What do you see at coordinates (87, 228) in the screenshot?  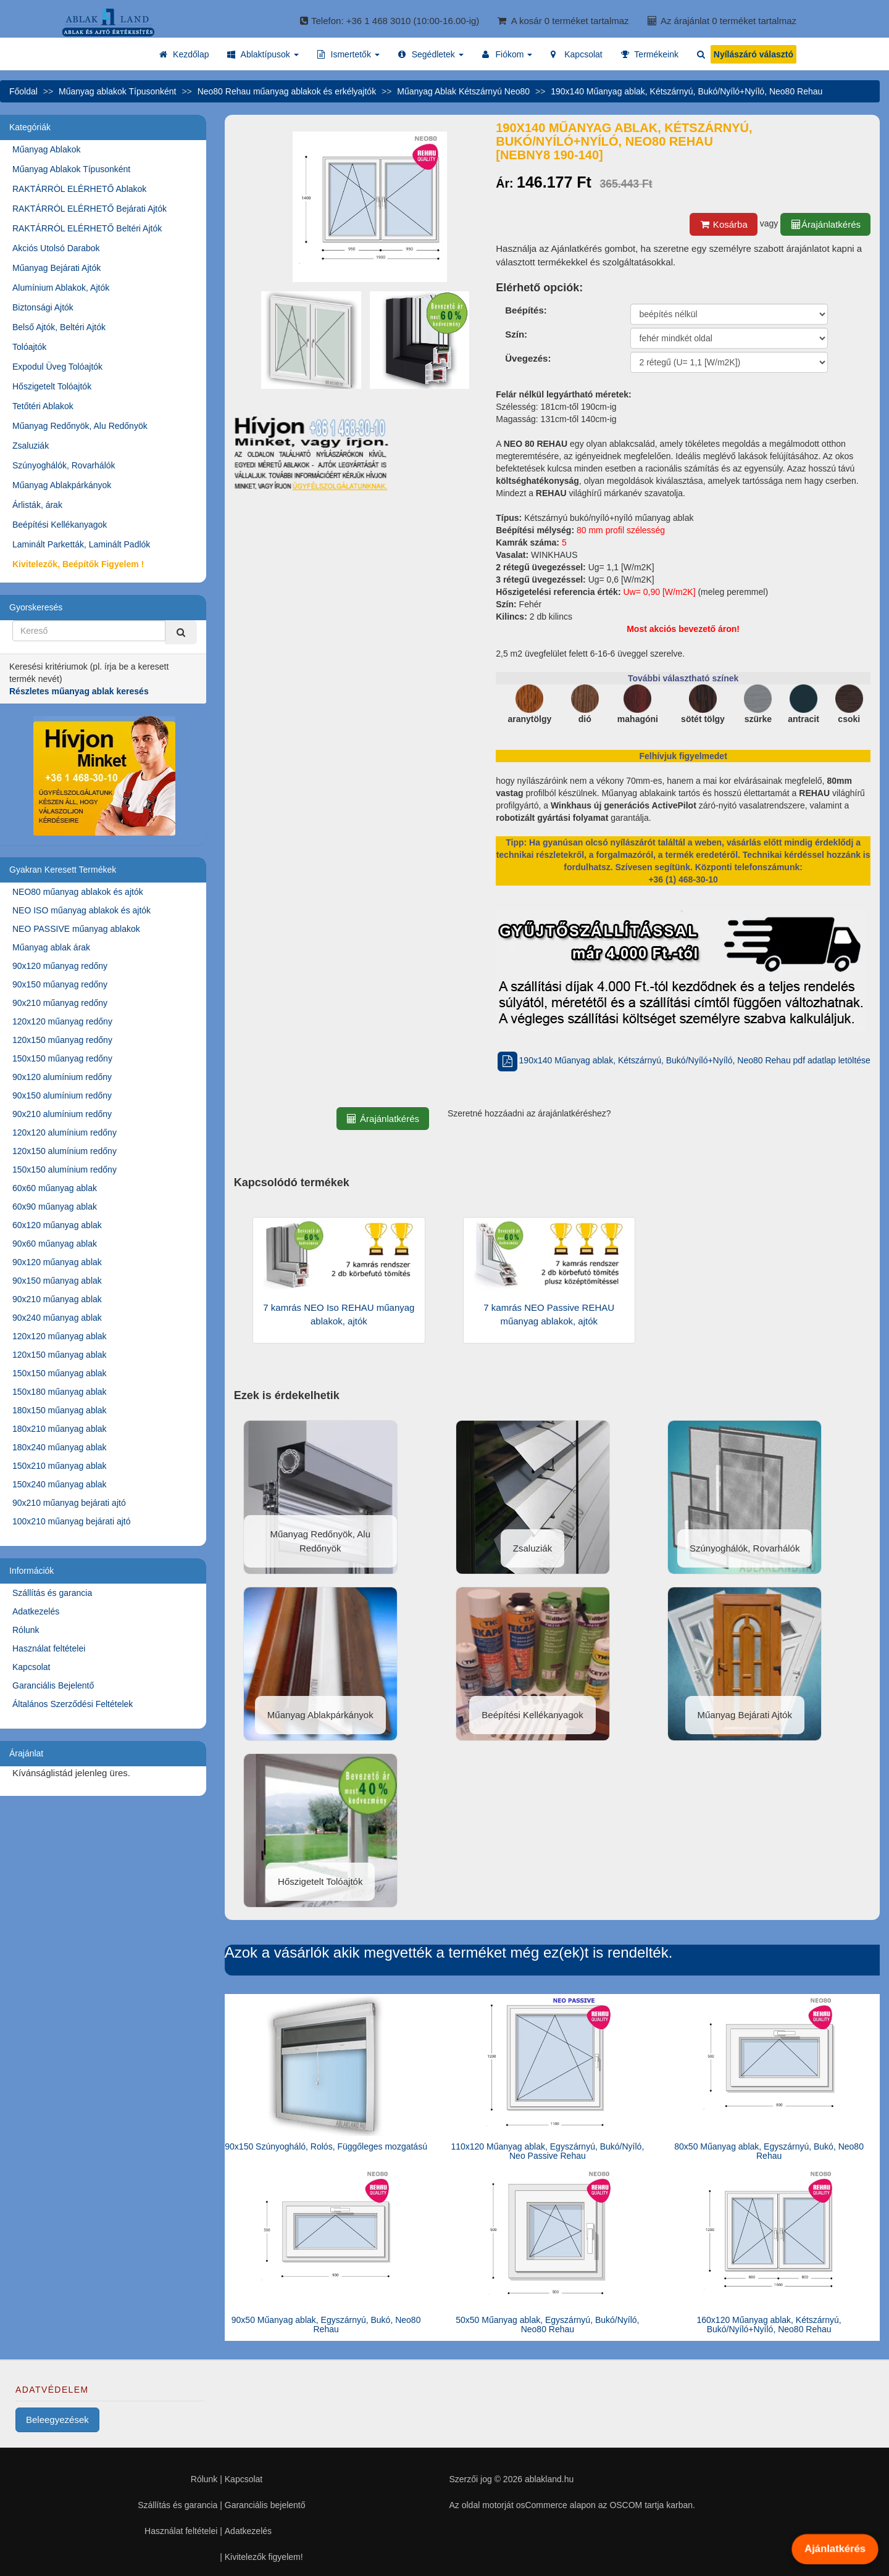 I see `RAKTÁRRÓL ELÉRHETŐ Beltéri Ajtók` at bounding box center [87, 228].